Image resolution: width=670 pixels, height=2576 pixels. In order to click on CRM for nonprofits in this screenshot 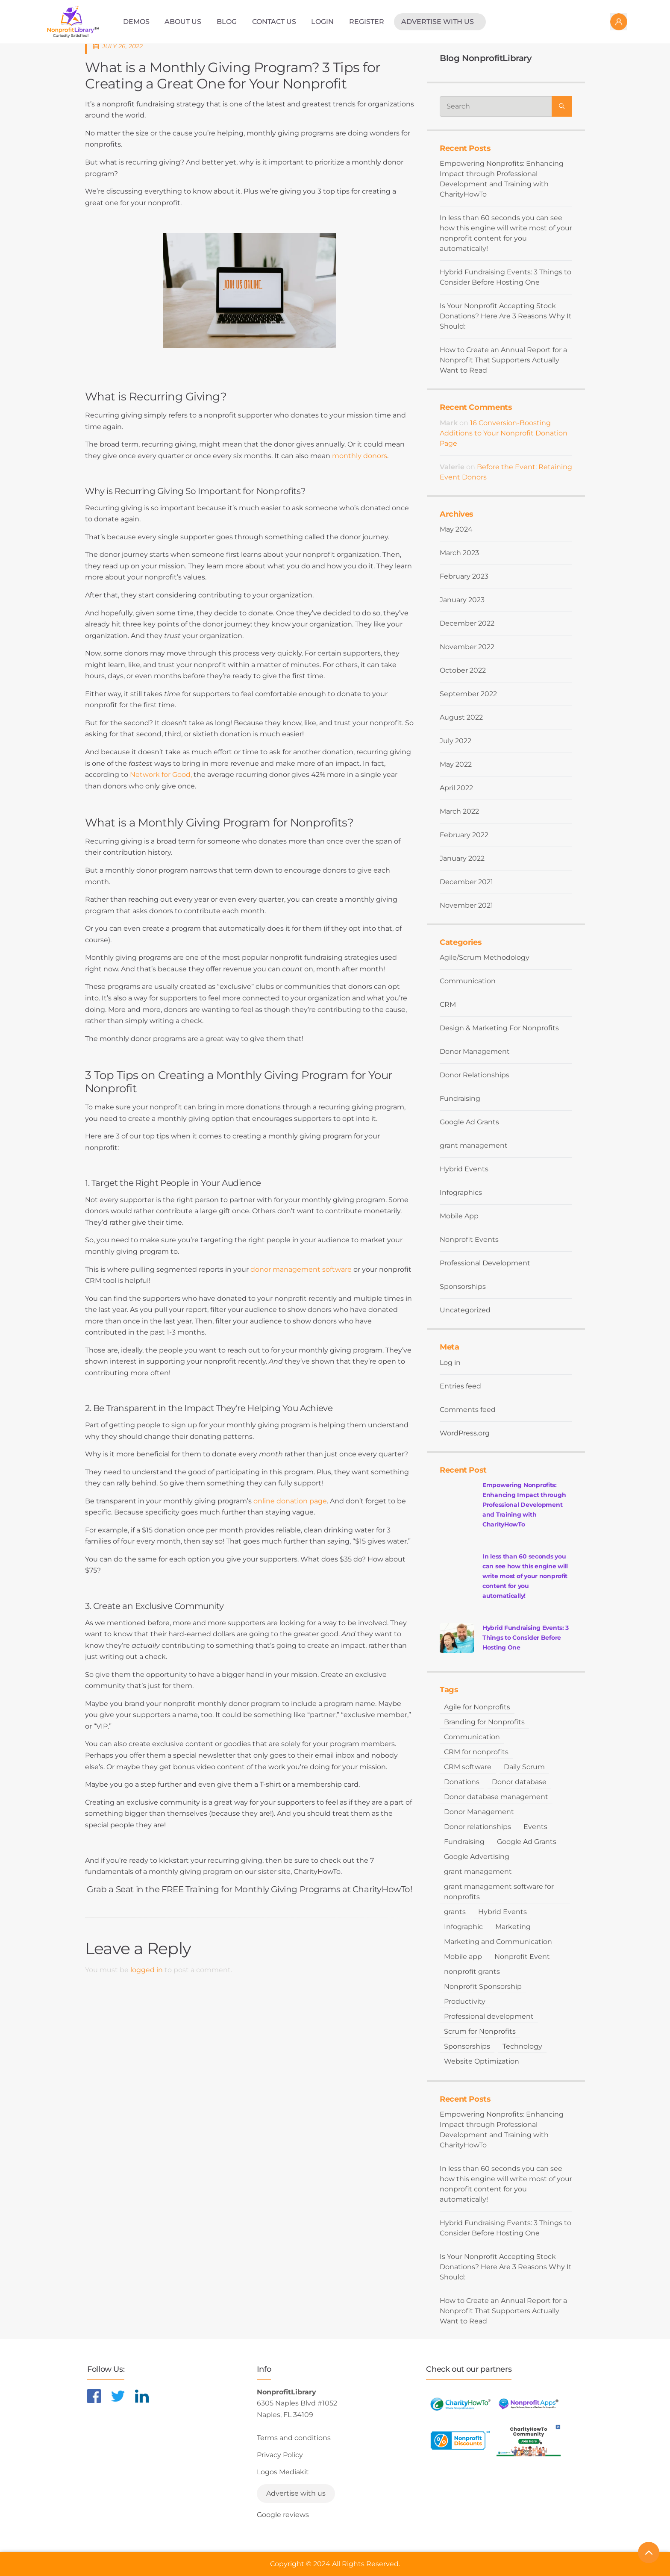, I will do `click(476, 1752)`.